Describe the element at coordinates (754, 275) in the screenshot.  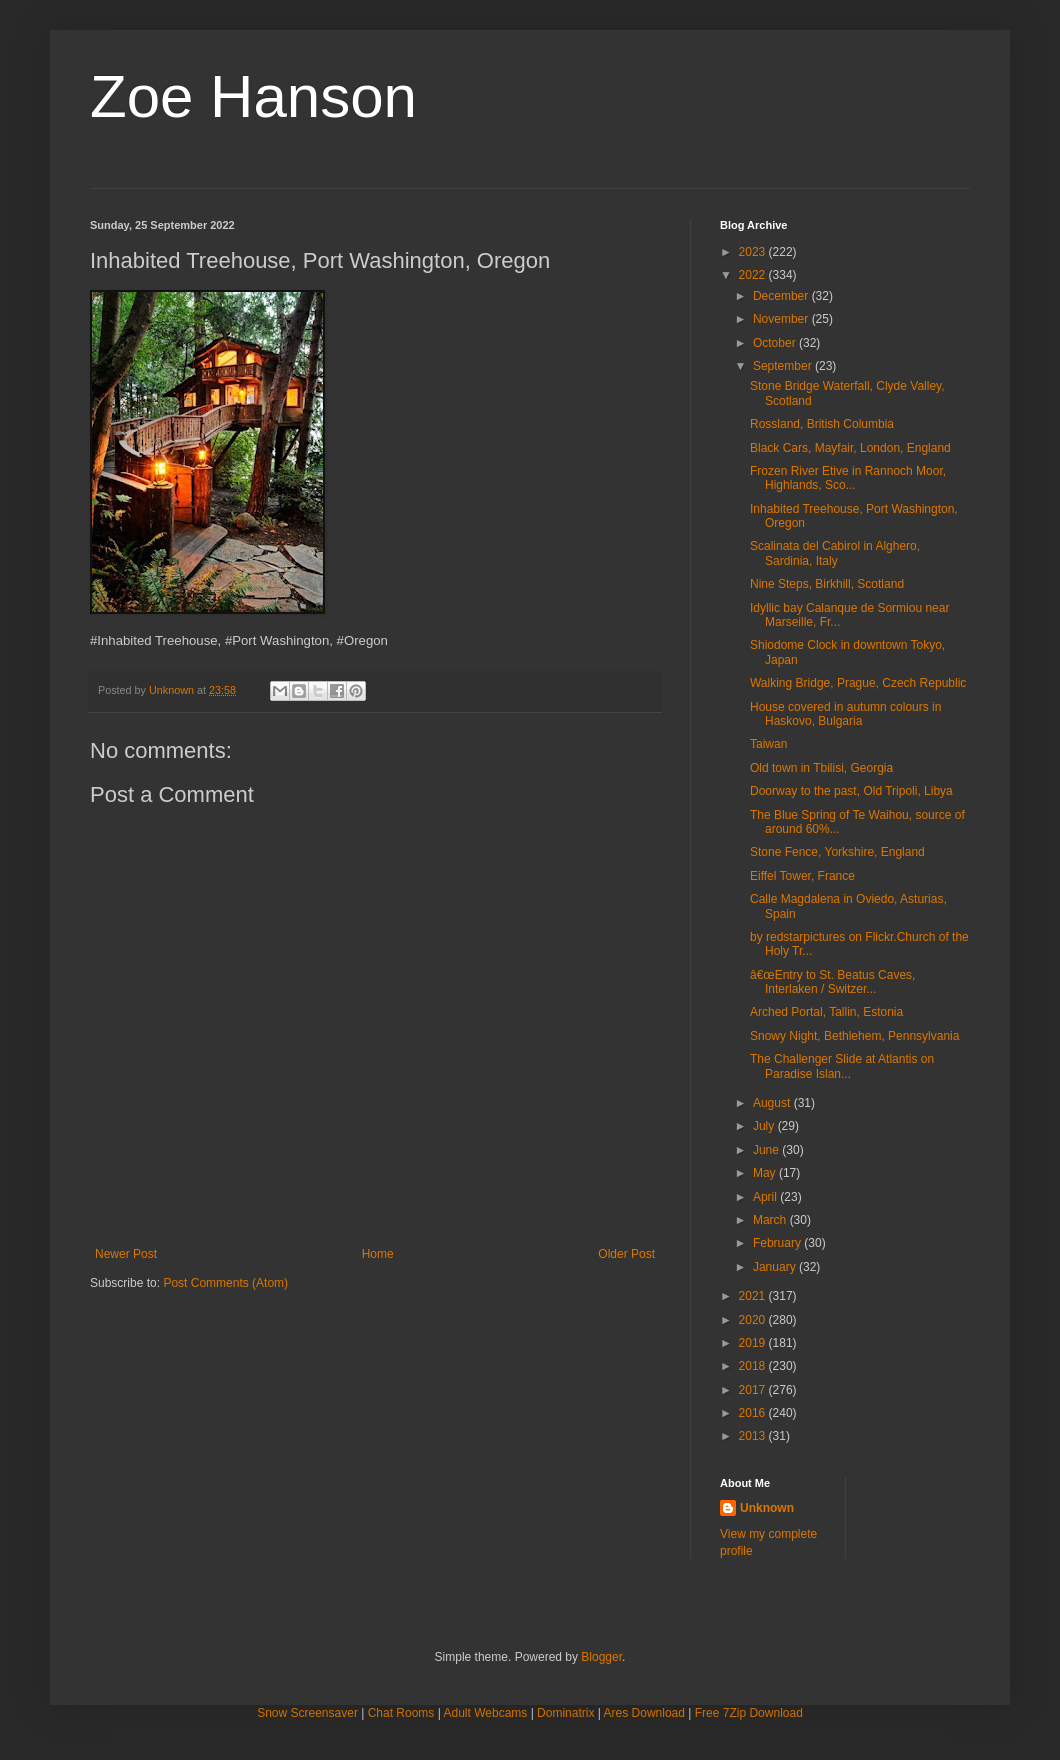
I see `2022` at that location.